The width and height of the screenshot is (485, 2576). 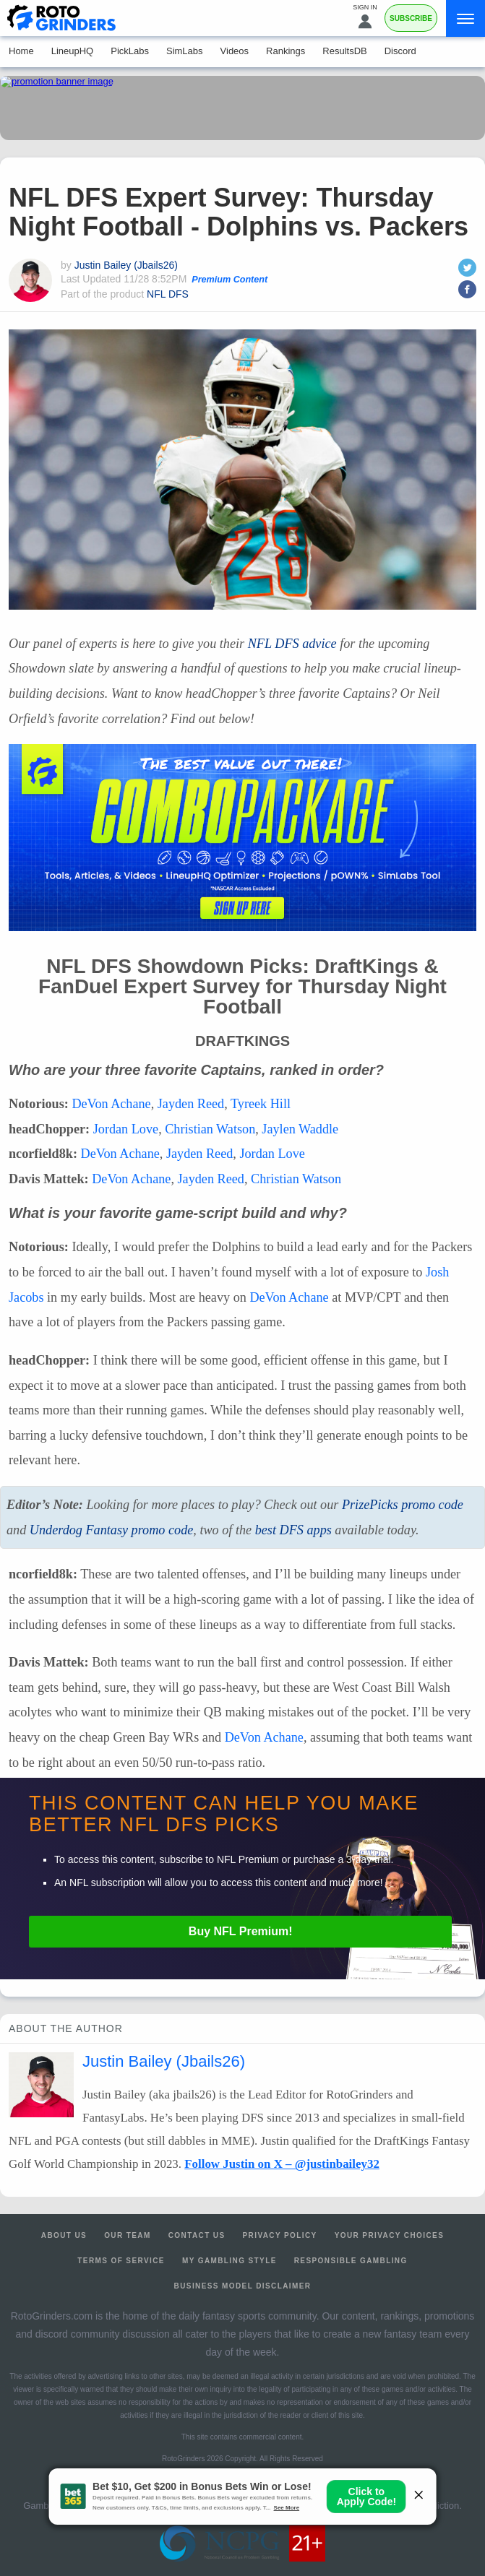 I want to click on Contact Us, so click(x=197, y=2235).